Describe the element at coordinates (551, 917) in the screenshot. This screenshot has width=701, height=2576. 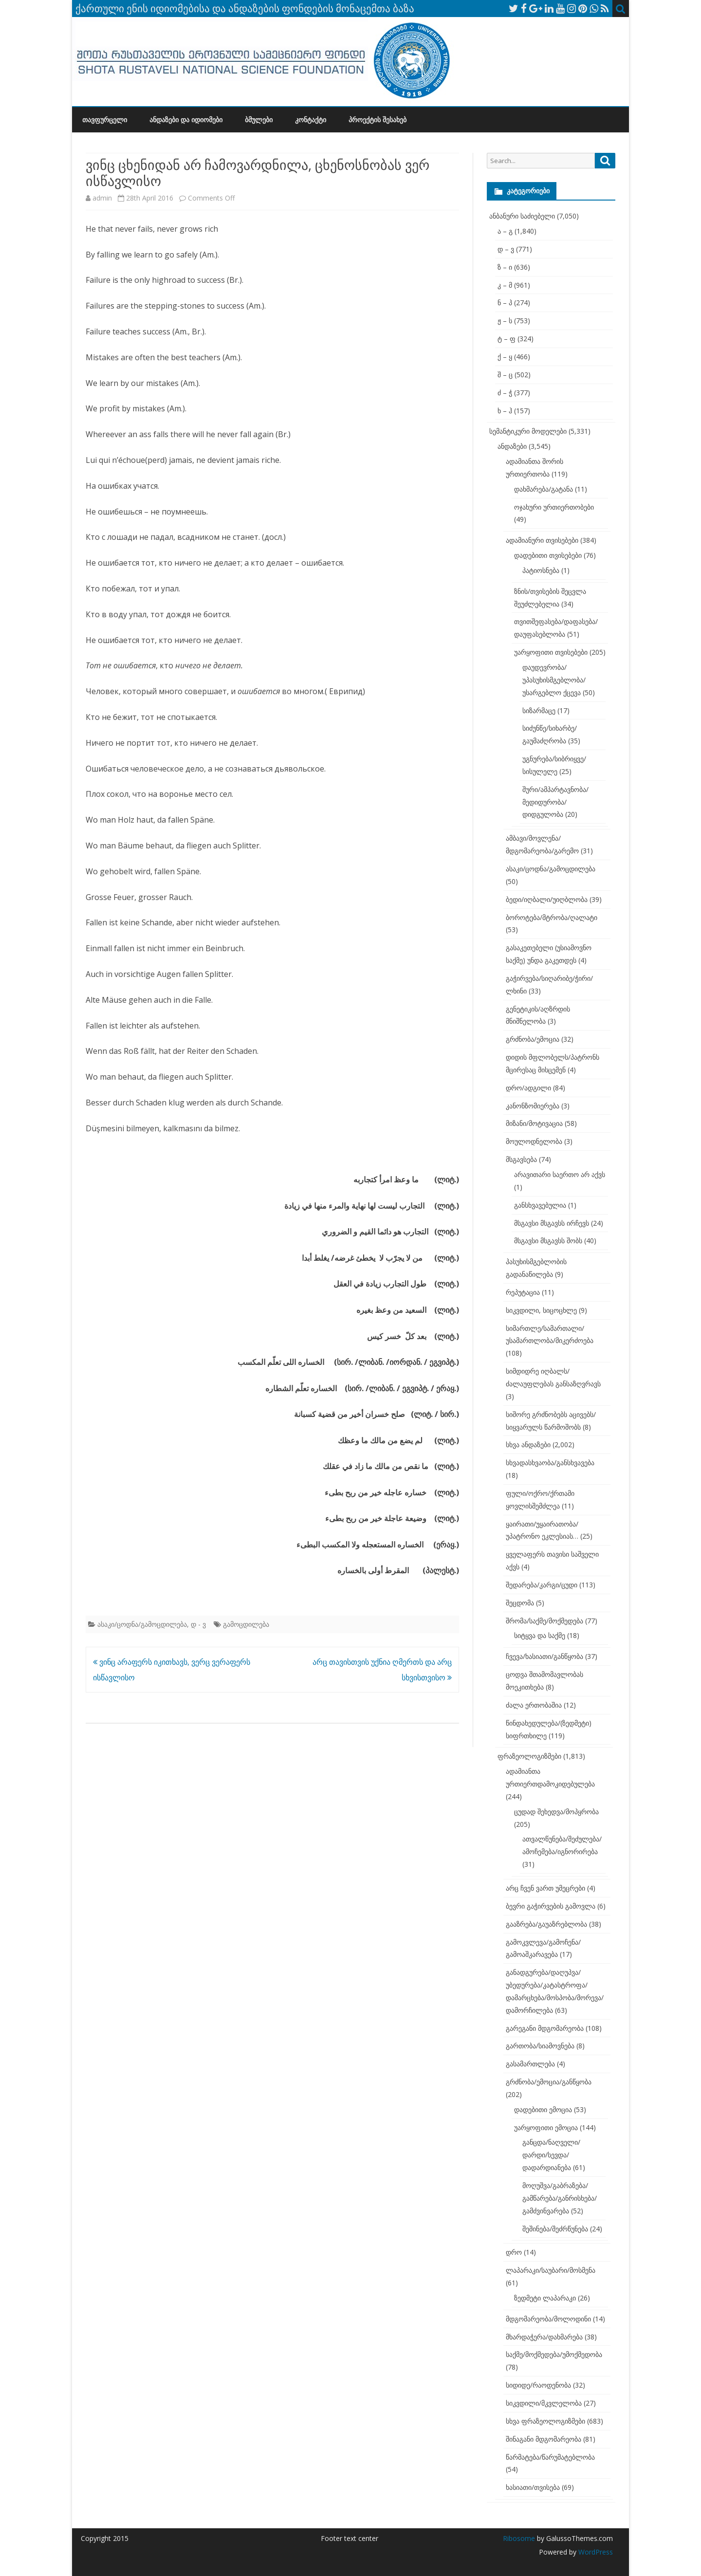
I see `ბოროტება/მტრობა/ღალატი` at that location.